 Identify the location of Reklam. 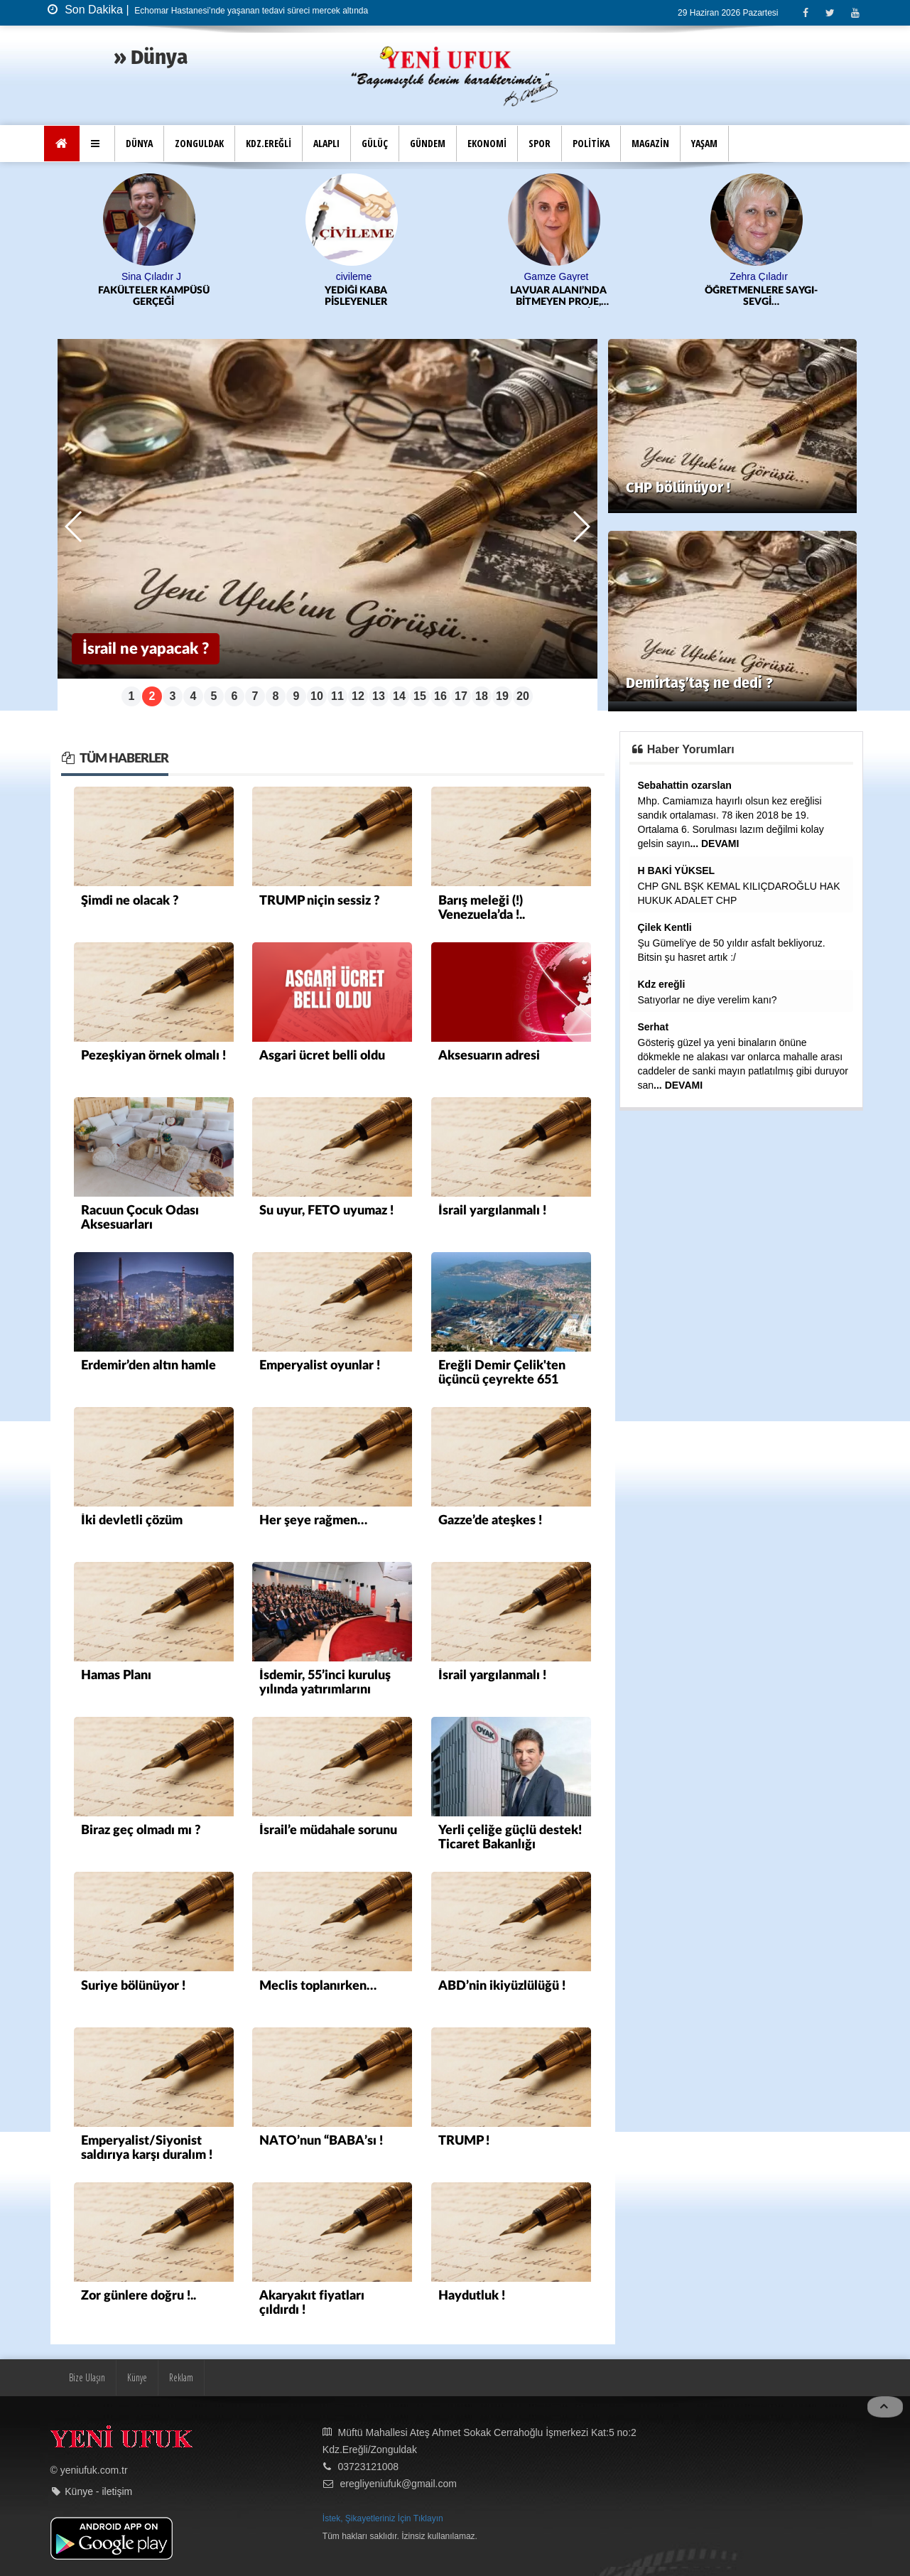
(181, 2375).